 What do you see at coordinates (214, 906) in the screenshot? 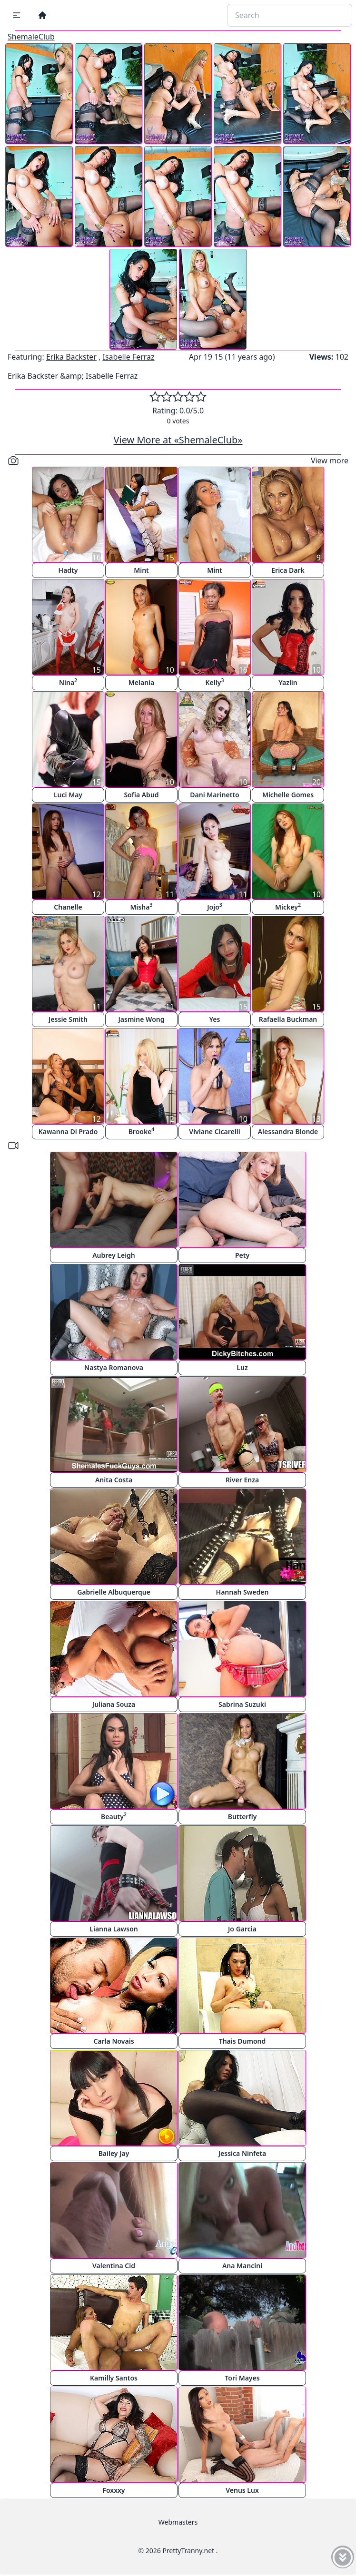
I see `Jojo` at bounding box center [214, 906].